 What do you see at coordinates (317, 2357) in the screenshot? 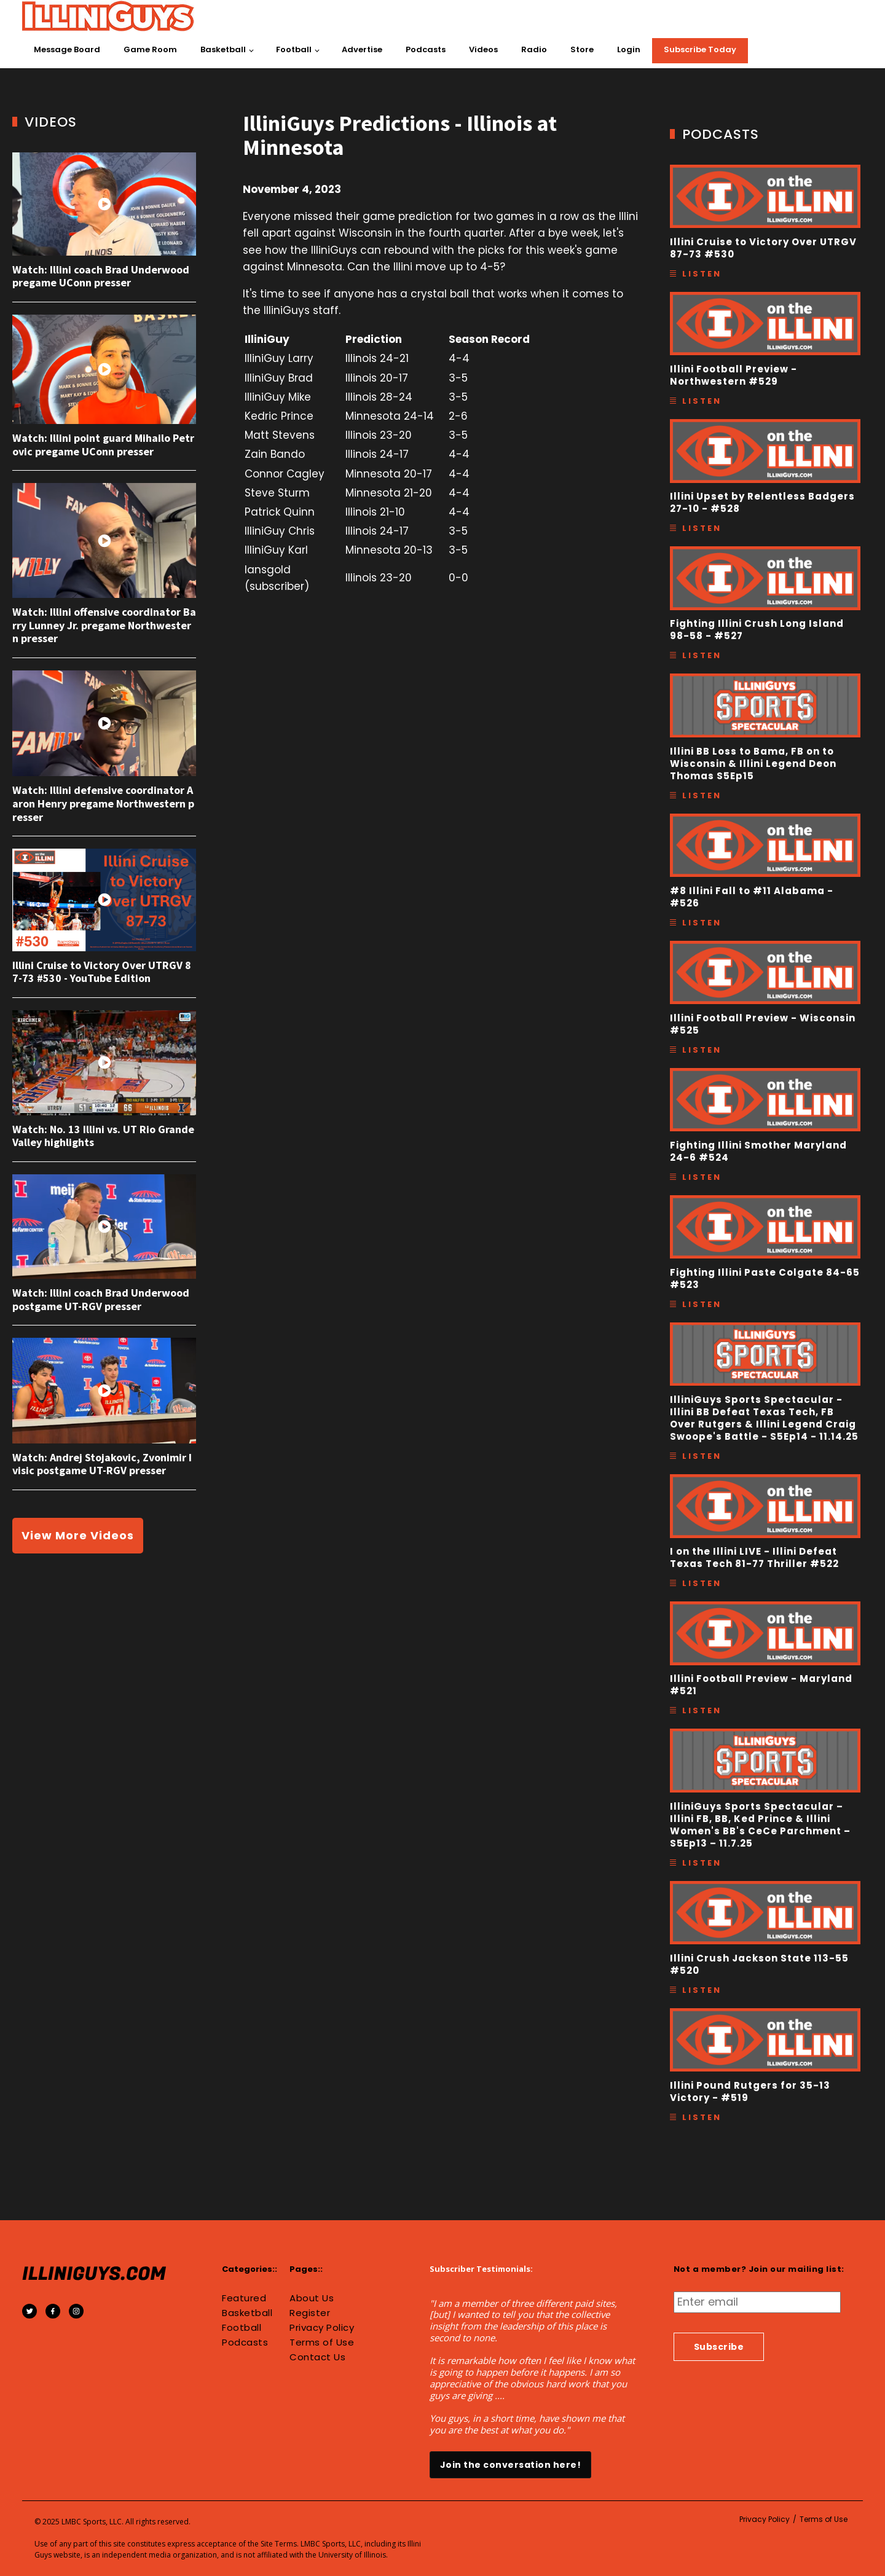
I see `Contact Us` at bounding box center [317, 2357].